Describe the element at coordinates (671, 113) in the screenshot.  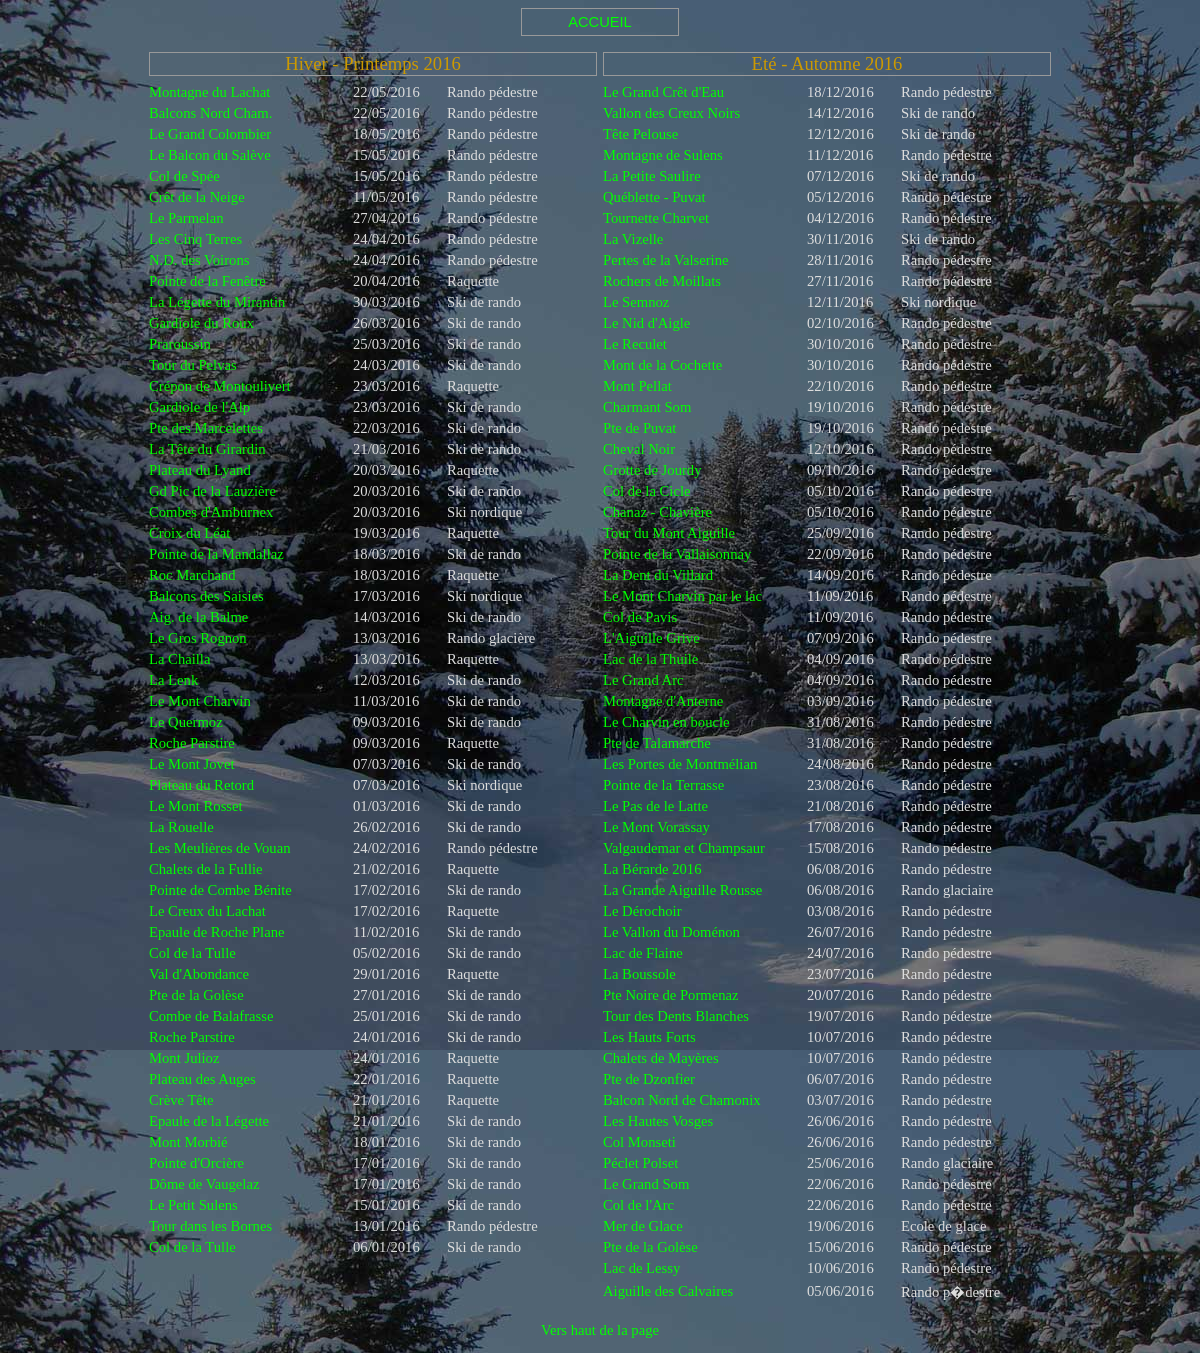
I see `Vallon des Creux Noirs` at that location.